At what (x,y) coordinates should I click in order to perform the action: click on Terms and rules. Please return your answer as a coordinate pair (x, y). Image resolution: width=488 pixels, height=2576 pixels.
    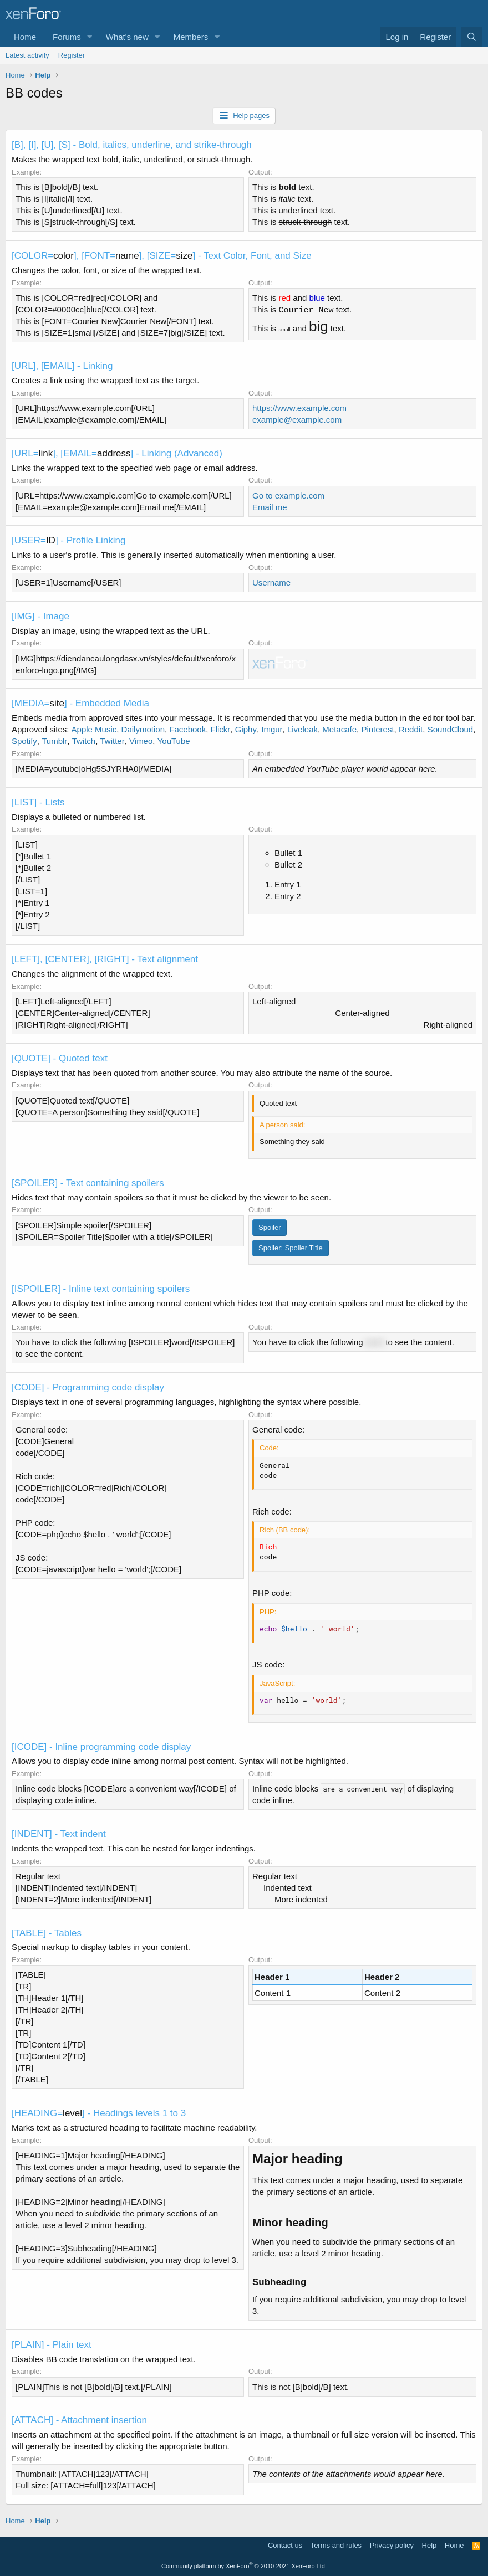
    Looking at the image, I should click on (336, 2545).